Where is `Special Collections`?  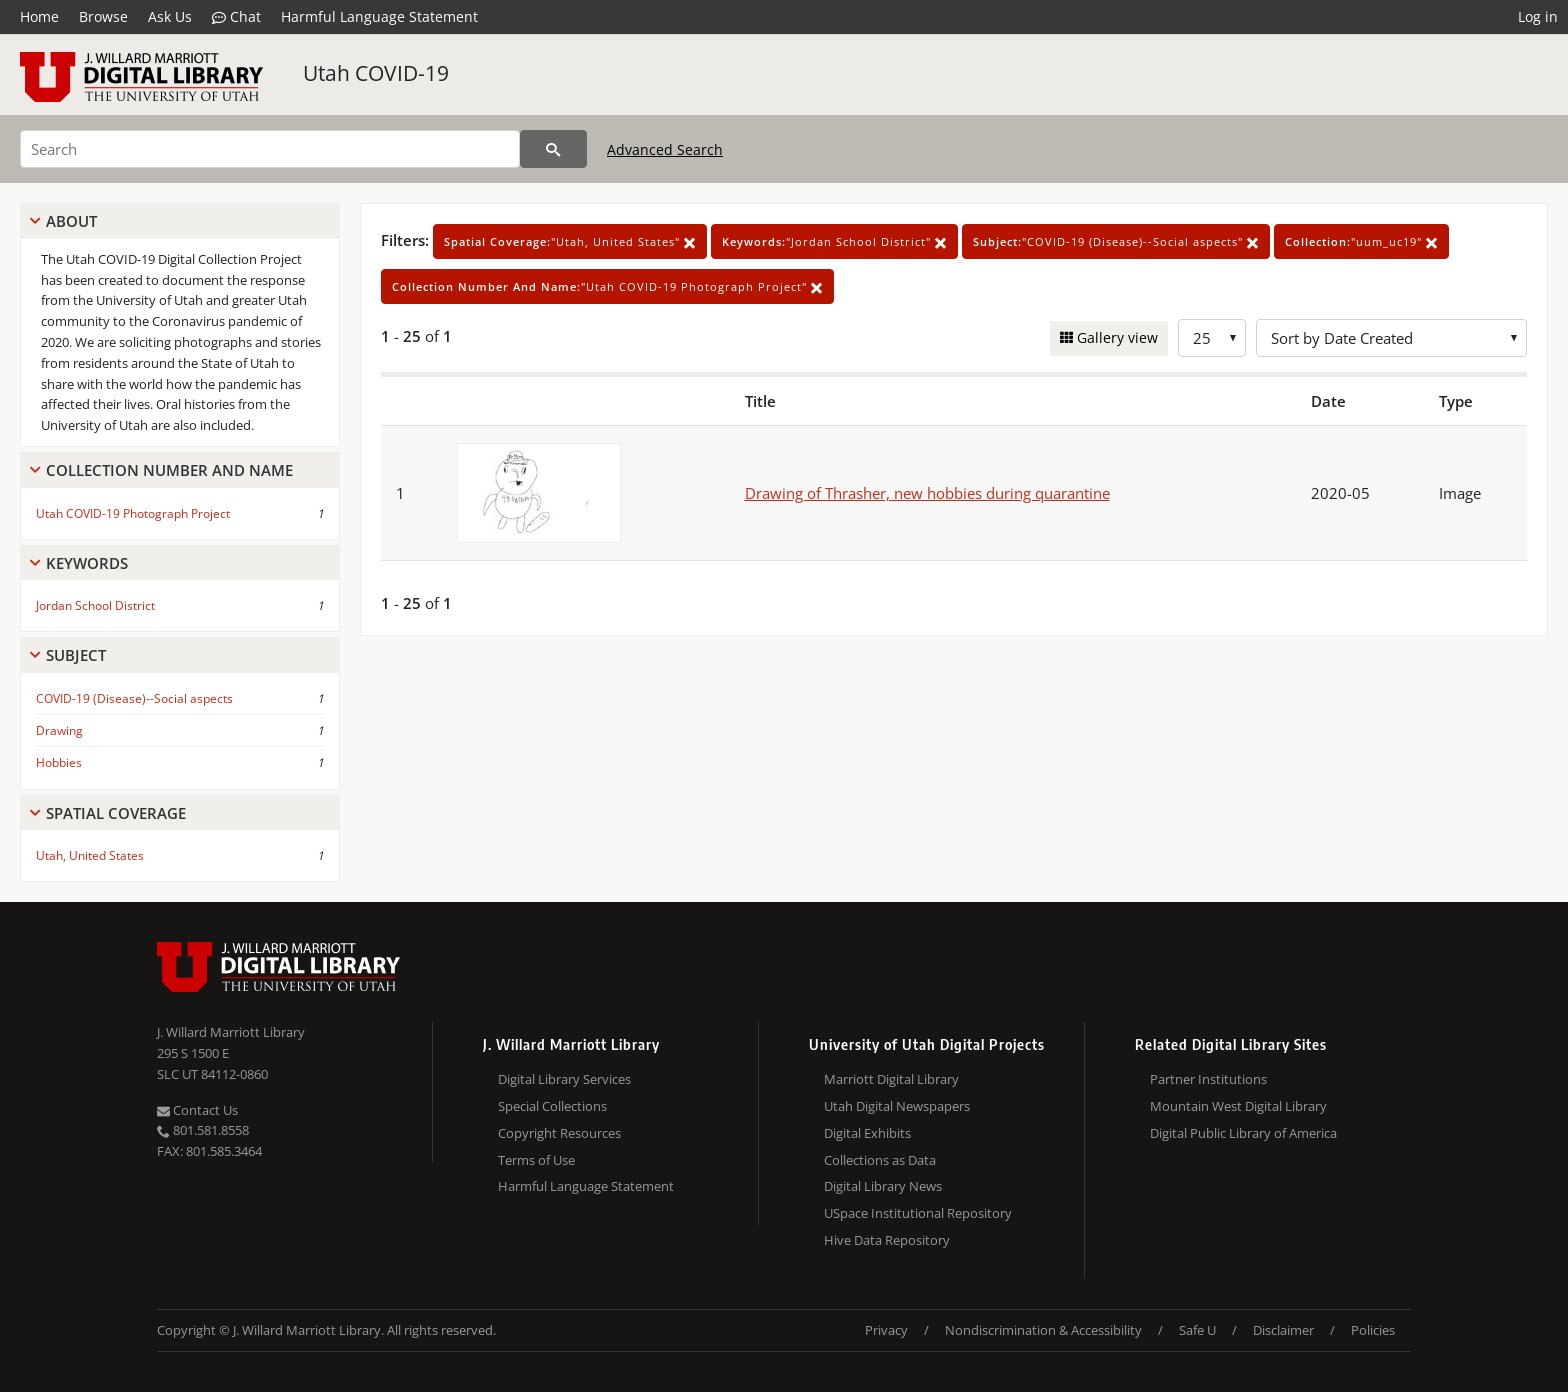
Special Collections is located at coordinates (552, 1106).